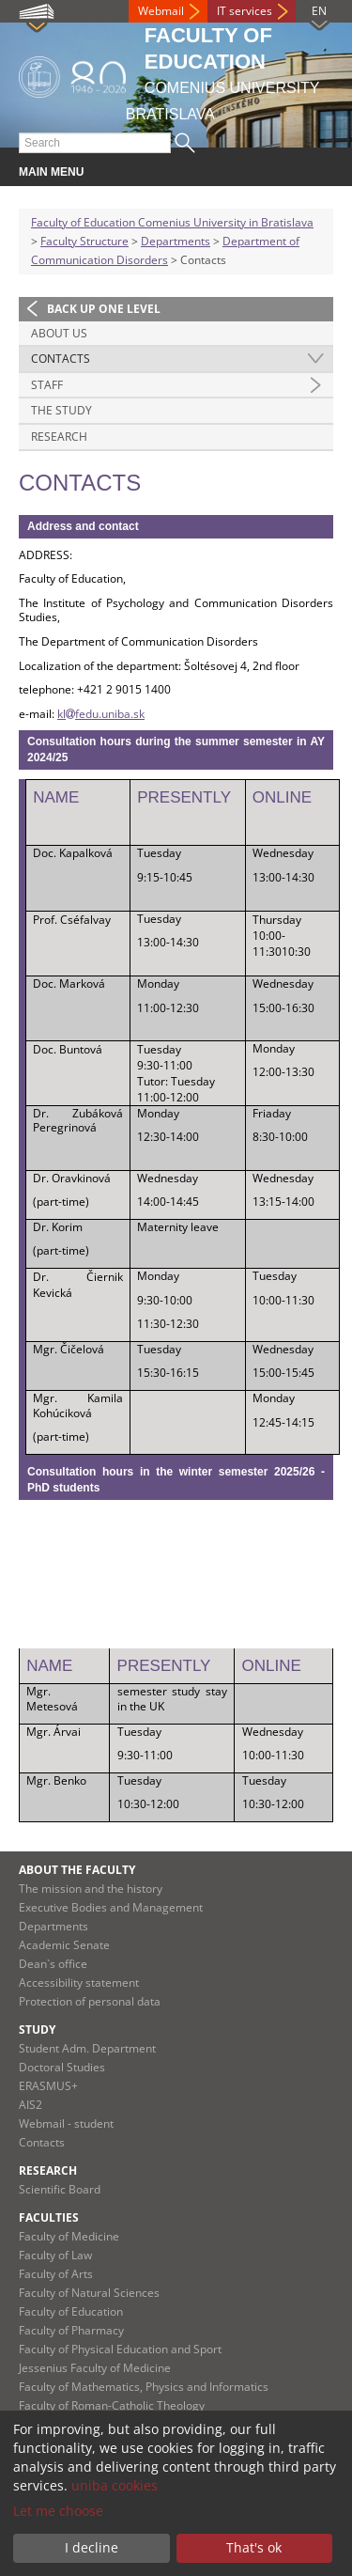 Image resolution: width=352 pixels, height=2576 pixels. I want to click on Faculty of Natural Sciences, so click(89, 2293).